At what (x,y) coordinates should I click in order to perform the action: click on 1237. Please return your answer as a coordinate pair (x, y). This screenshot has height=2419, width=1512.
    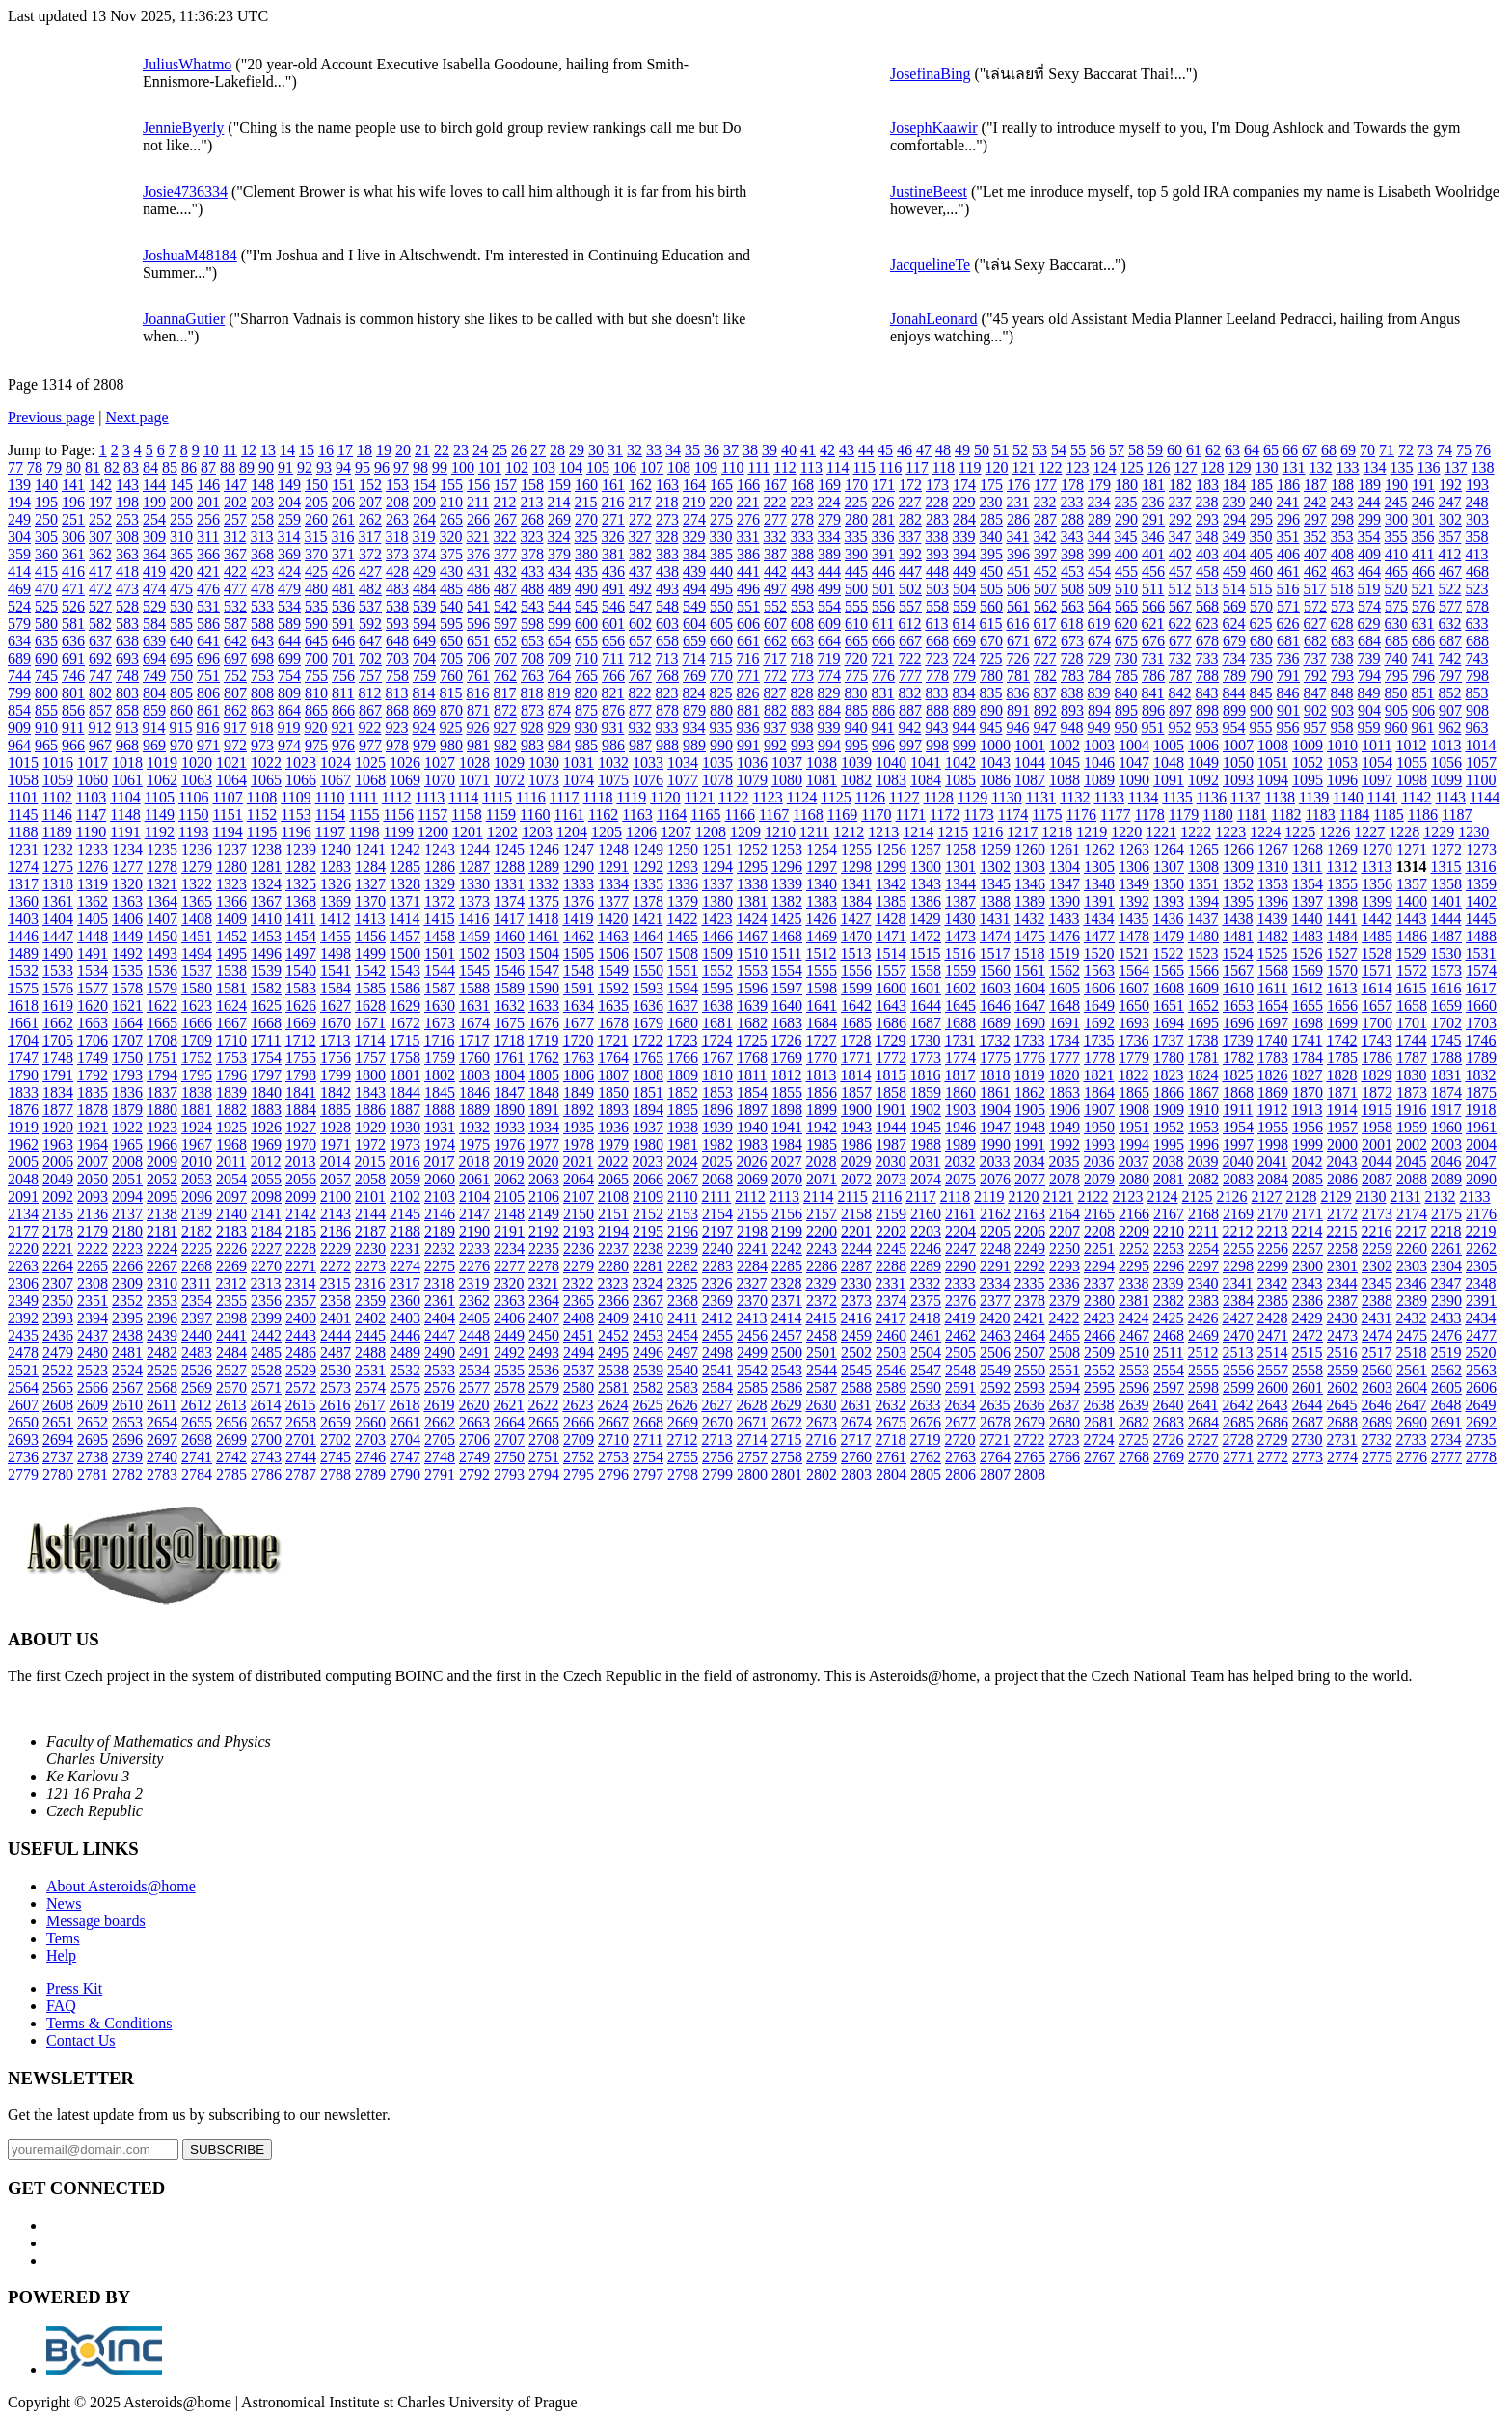
    Looking at the image, I should click on (231, 849).